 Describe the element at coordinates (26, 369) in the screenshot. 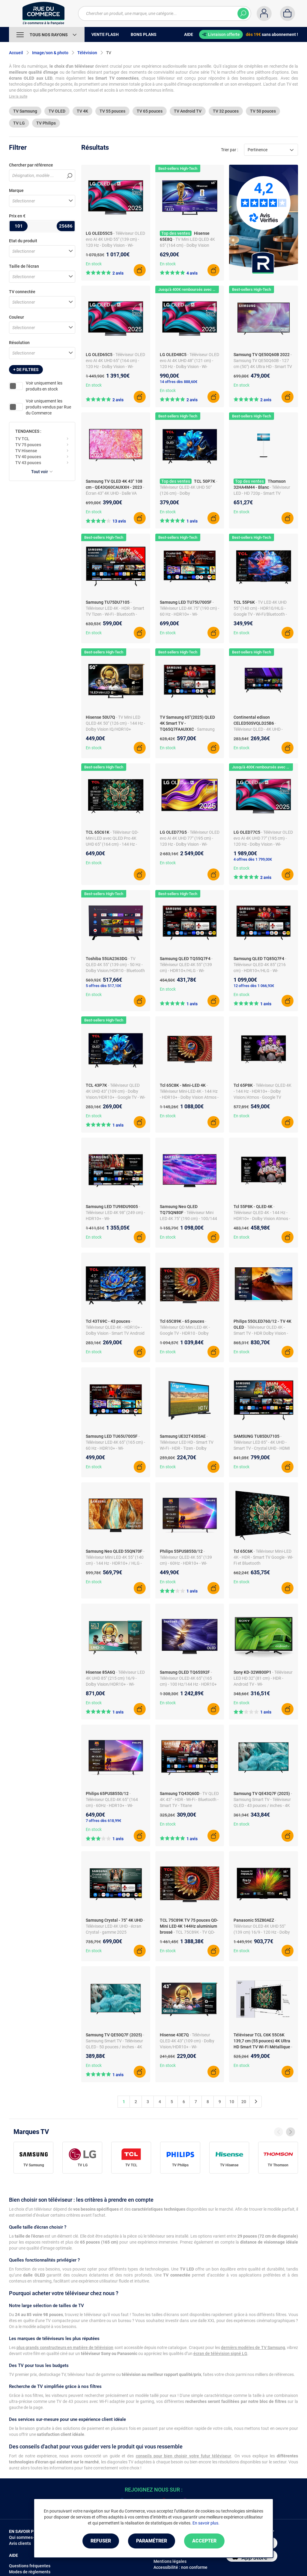

I see `+ de filtres` at that location.